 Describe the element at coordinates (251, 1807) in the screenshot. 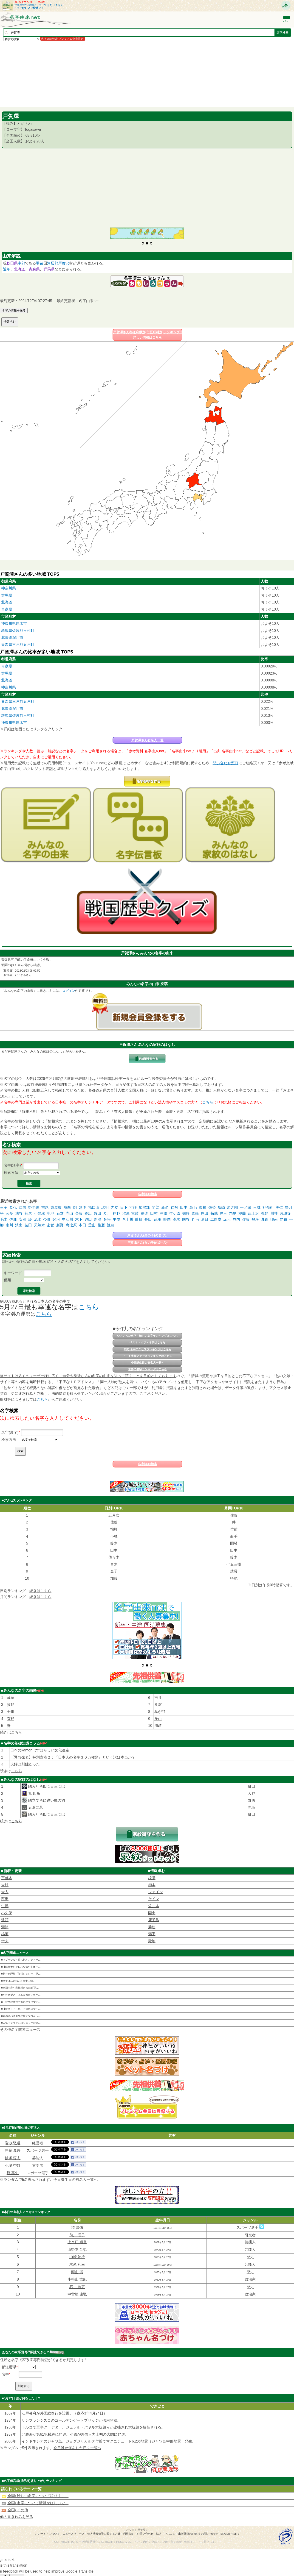

I see `赤坂` at that location.